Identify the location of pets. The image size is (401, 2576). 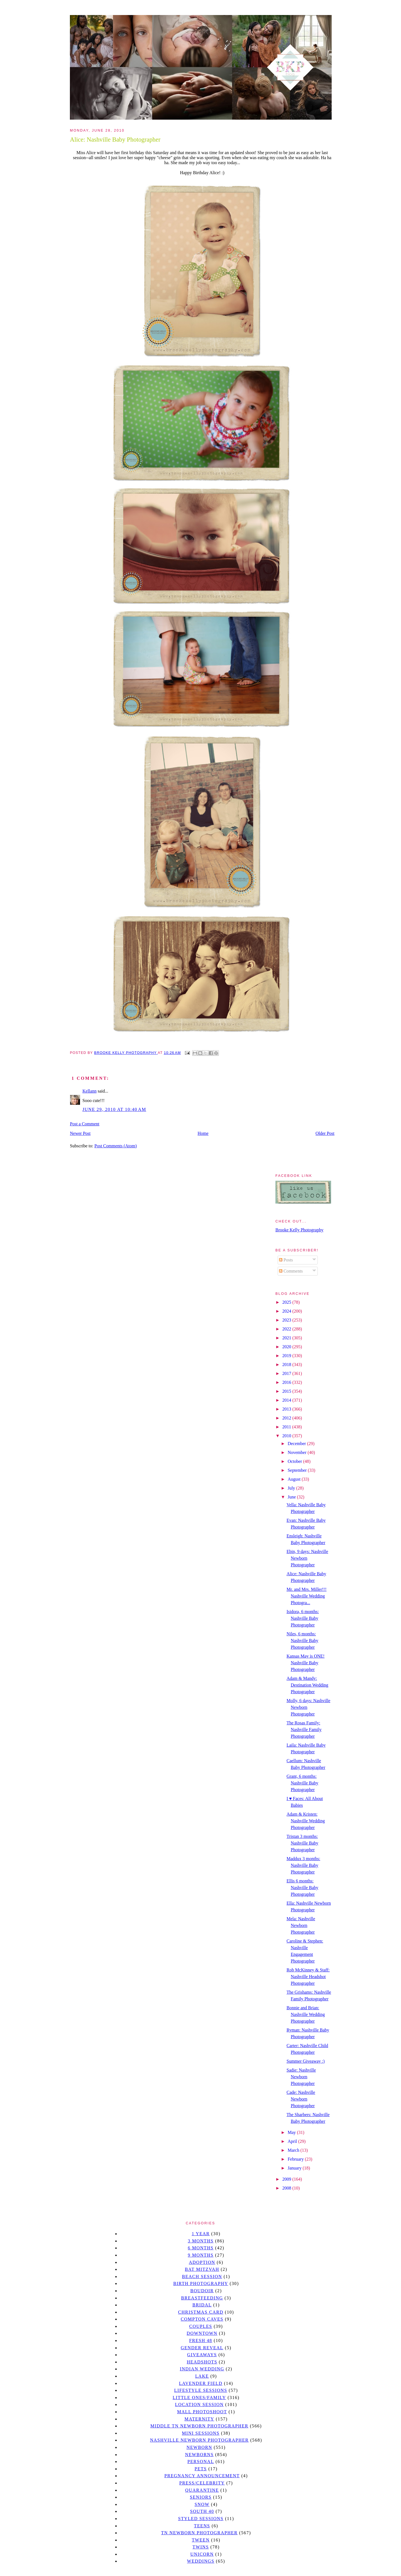
(201, 2468).